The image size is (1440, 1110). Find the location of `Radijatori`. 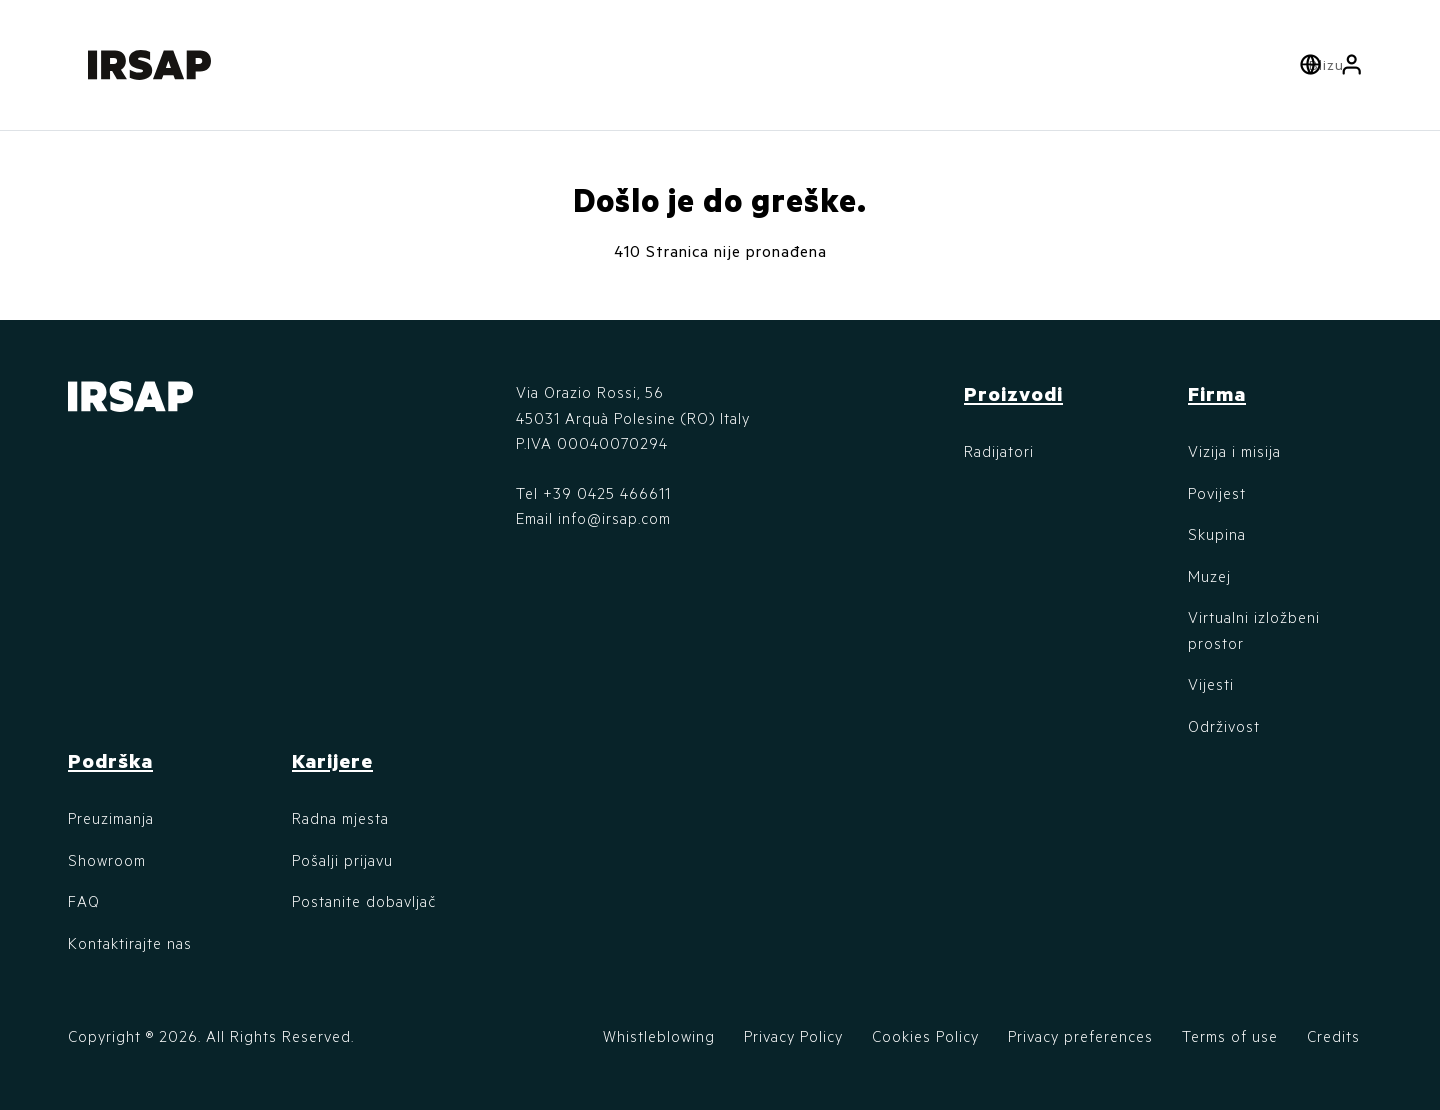

Radijatori is located at coordinates (999, 451).